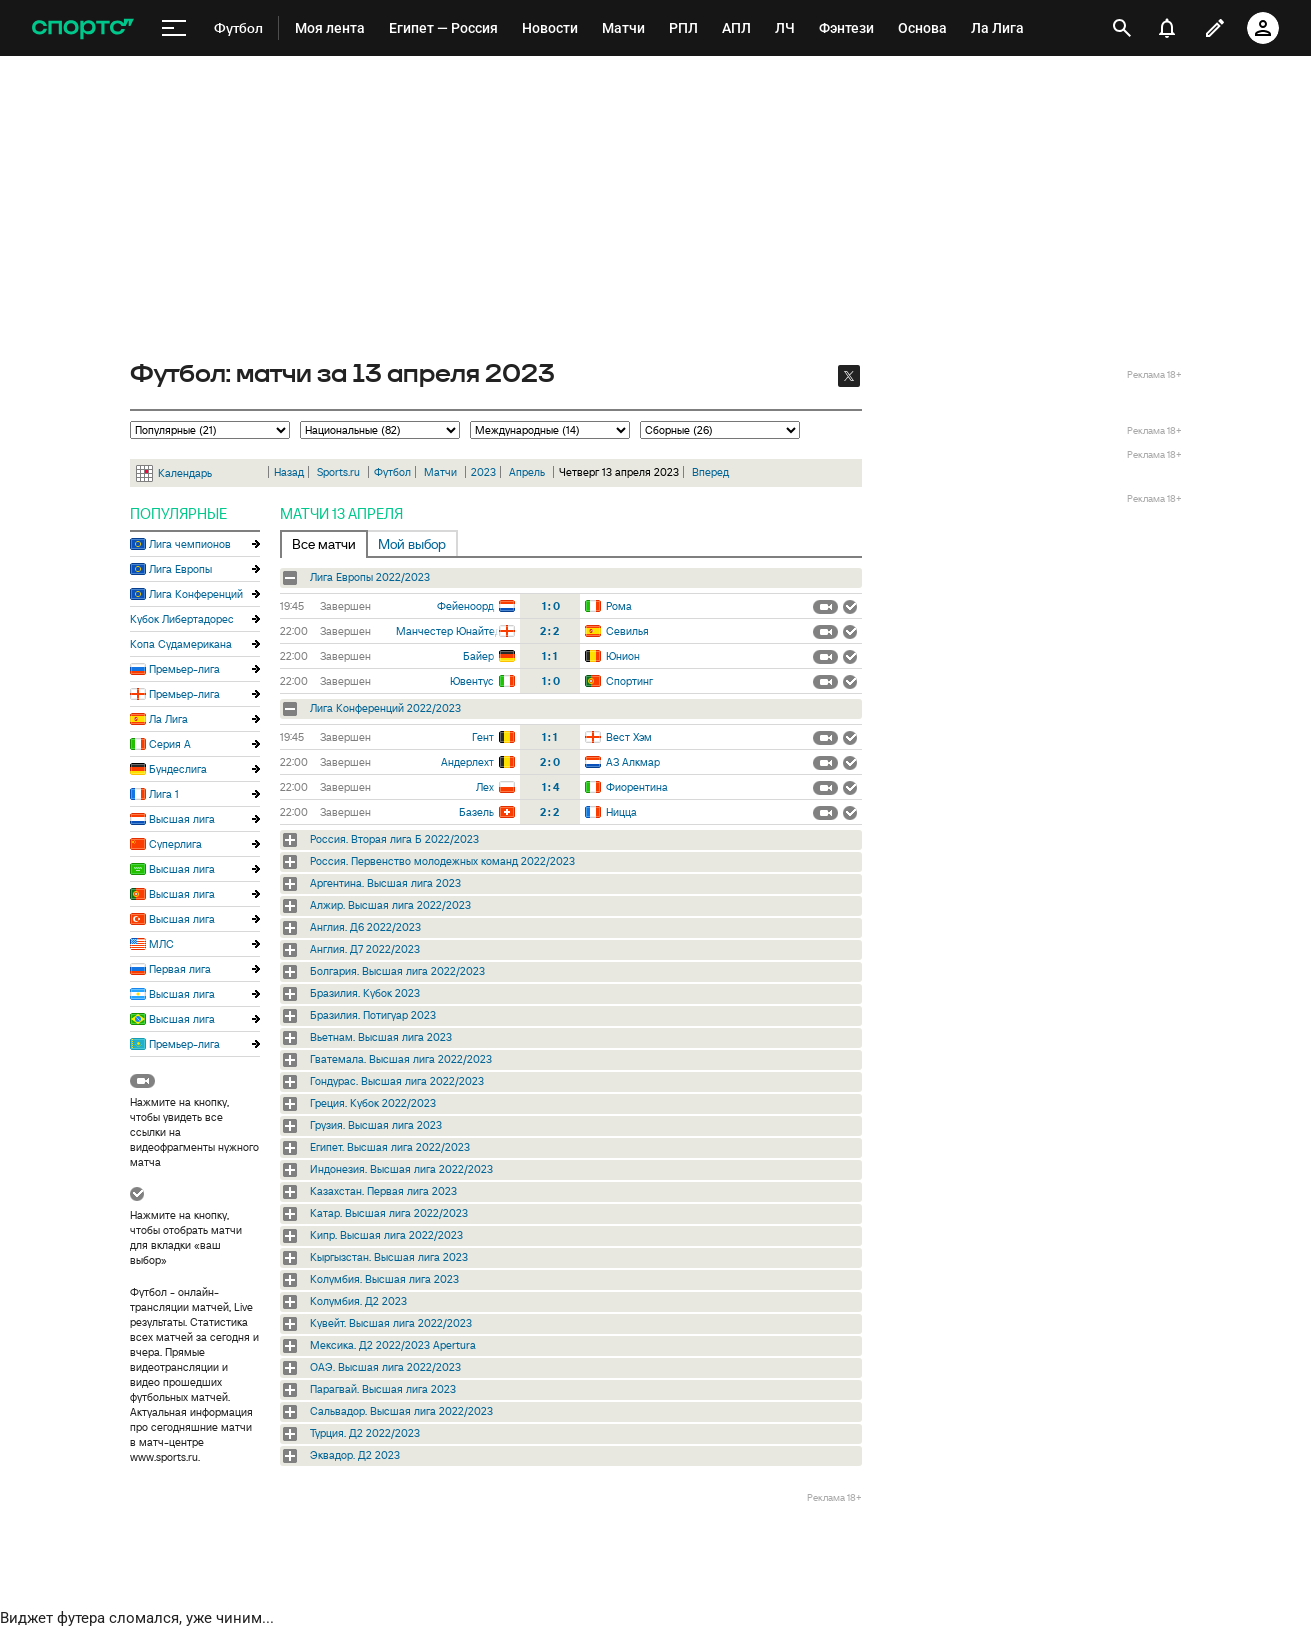 The height and width of the screenshot is (1627, 1311). What do you see at coordinates (365, 927) in the screenshot?
I see `Англия. Д6 2022/2023` at bounding box center [365, 927].